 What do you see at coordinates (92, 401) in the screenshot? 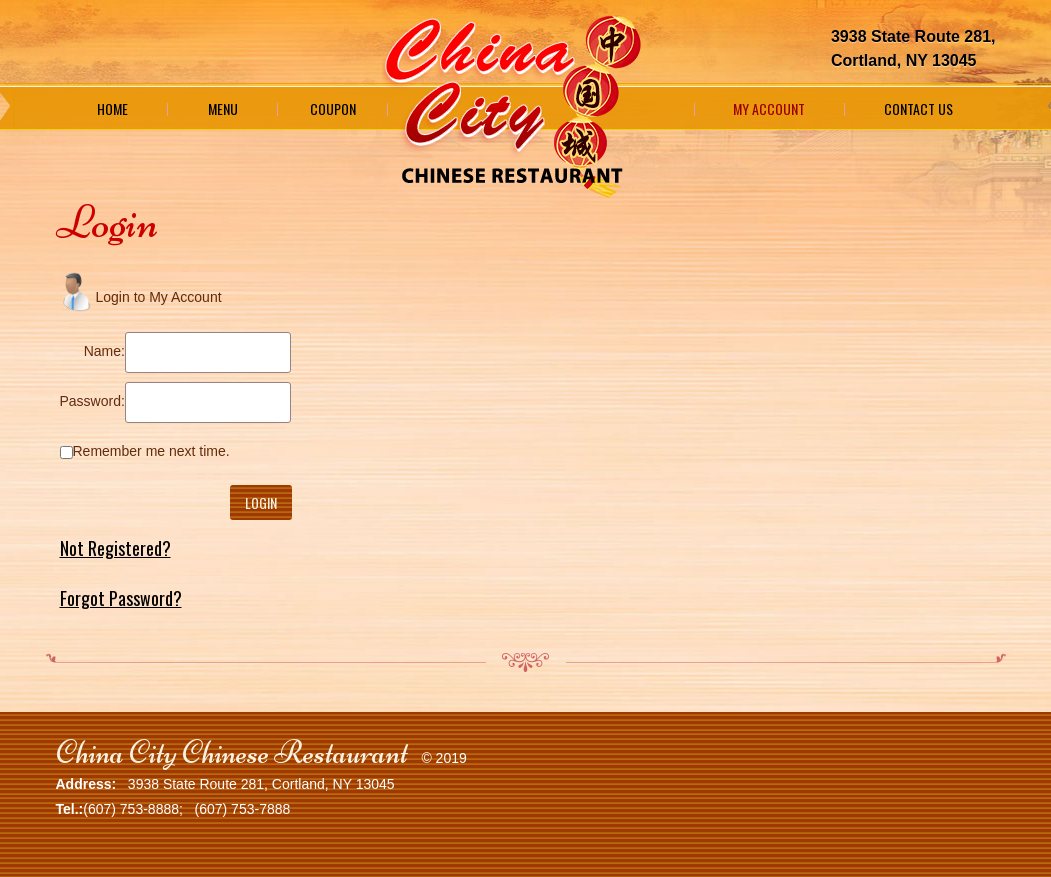
I see `Password:` at bounding box center [92, 401].